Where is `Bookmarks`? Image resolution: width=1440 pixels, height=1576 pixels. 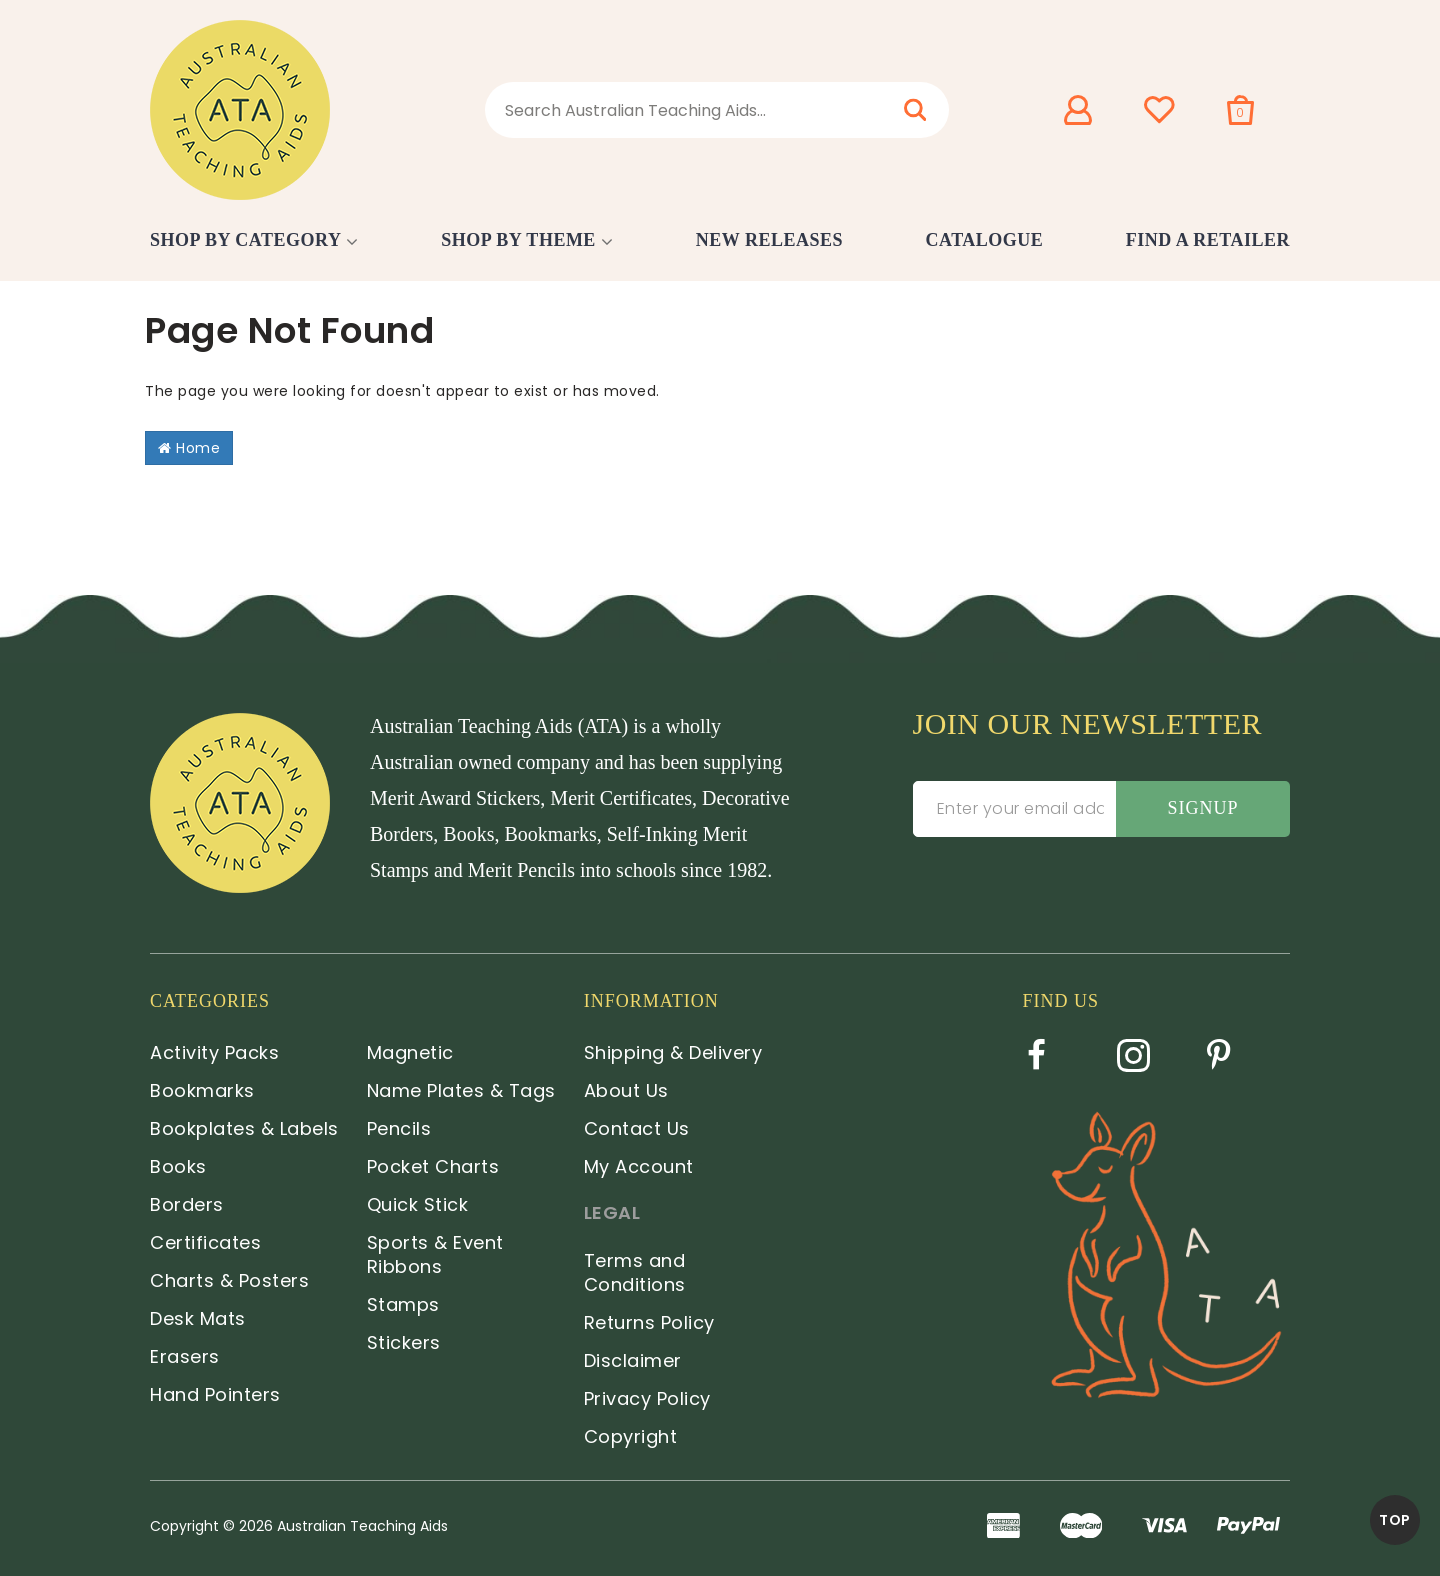 Bookmarks is located at coordinates (202, 1090).